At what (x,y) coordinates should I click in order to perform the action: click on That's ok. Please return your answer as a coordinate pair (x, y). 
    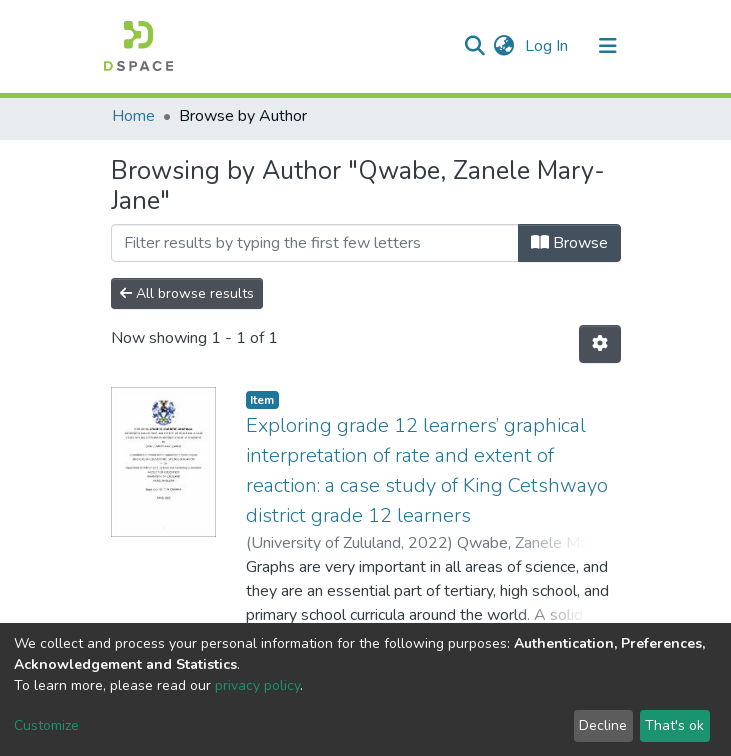
    Looking at the image, I should click on (674, 725).